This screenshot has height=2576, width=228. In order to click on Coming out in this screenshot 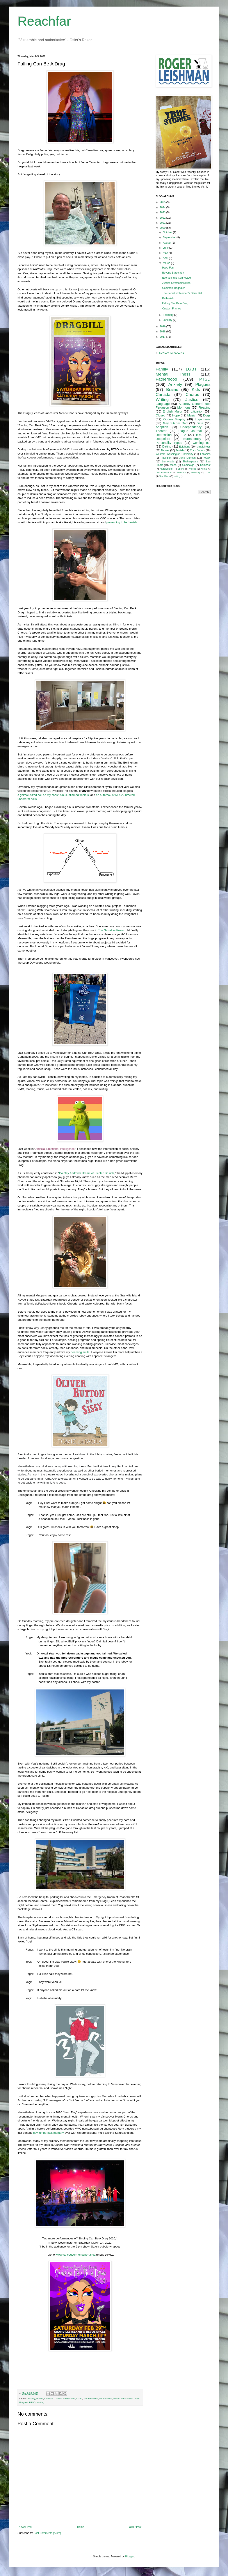, I will do `click(201, 442)`.